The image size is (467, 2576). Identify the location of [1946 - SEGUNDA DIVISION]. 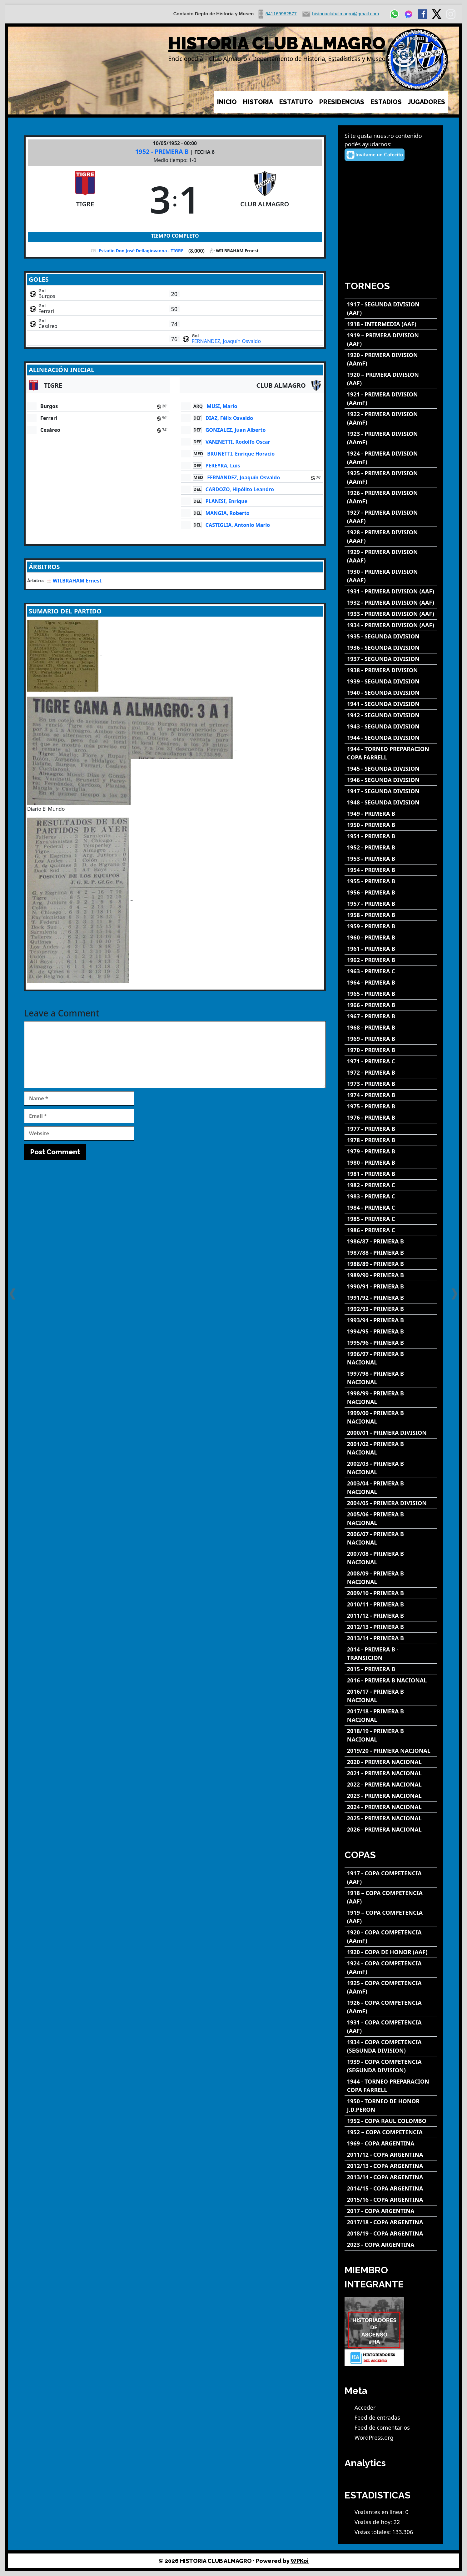
(391, 779).